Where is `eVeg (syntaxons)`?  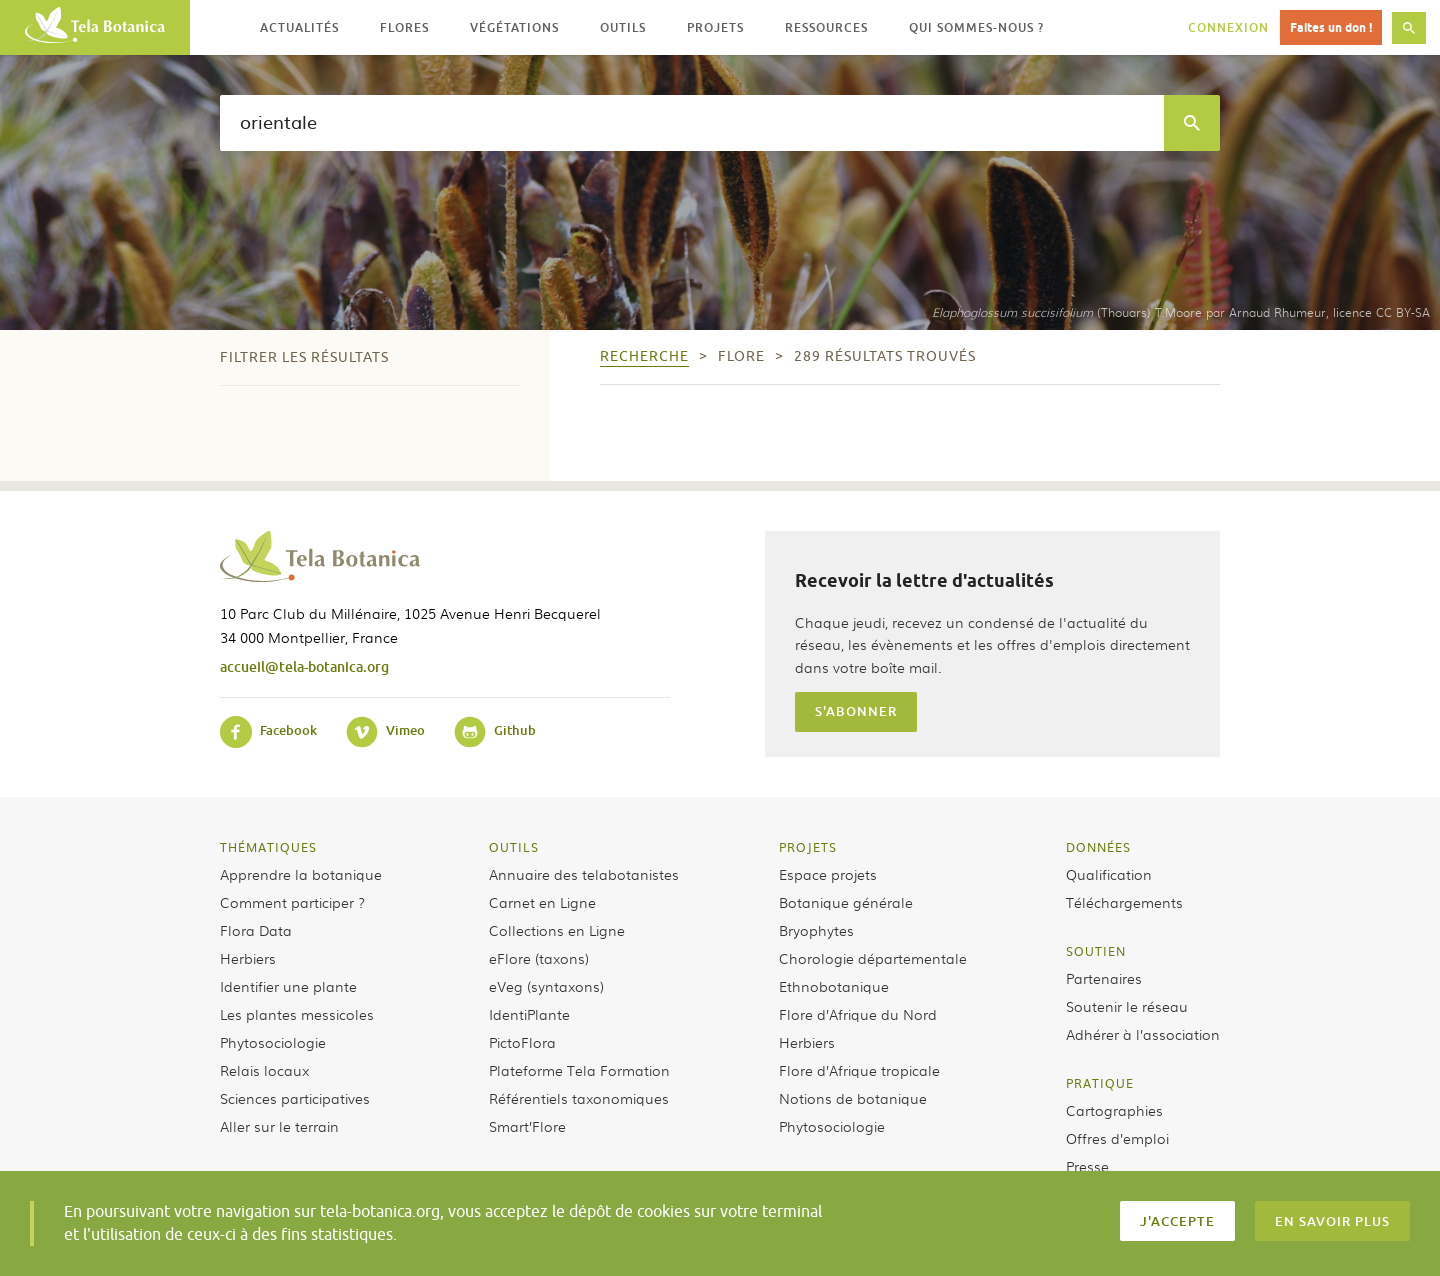 eVeg (syntaxons) is located at coordinates (546, 986).